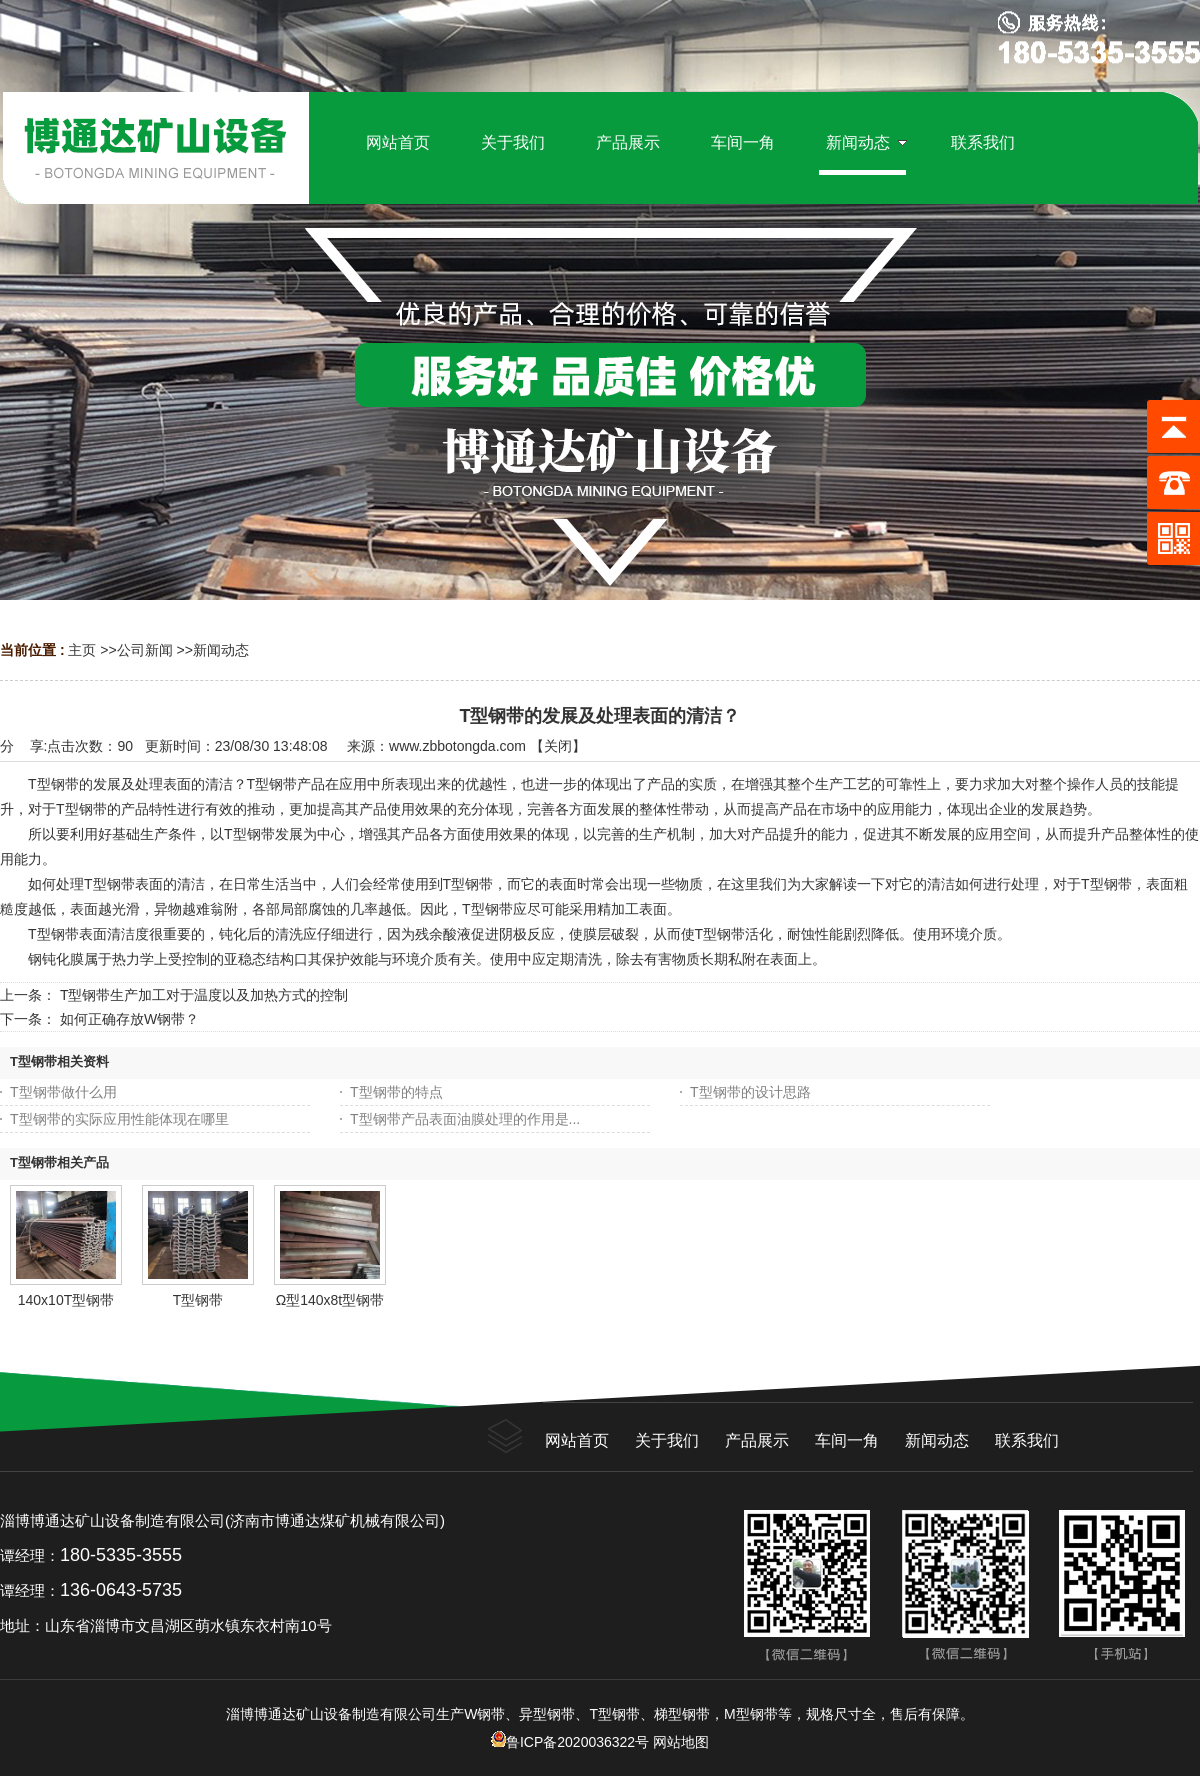 The width and height of the screenshot is (1200, 1776). I want to click on 主页, so click(82, 650).